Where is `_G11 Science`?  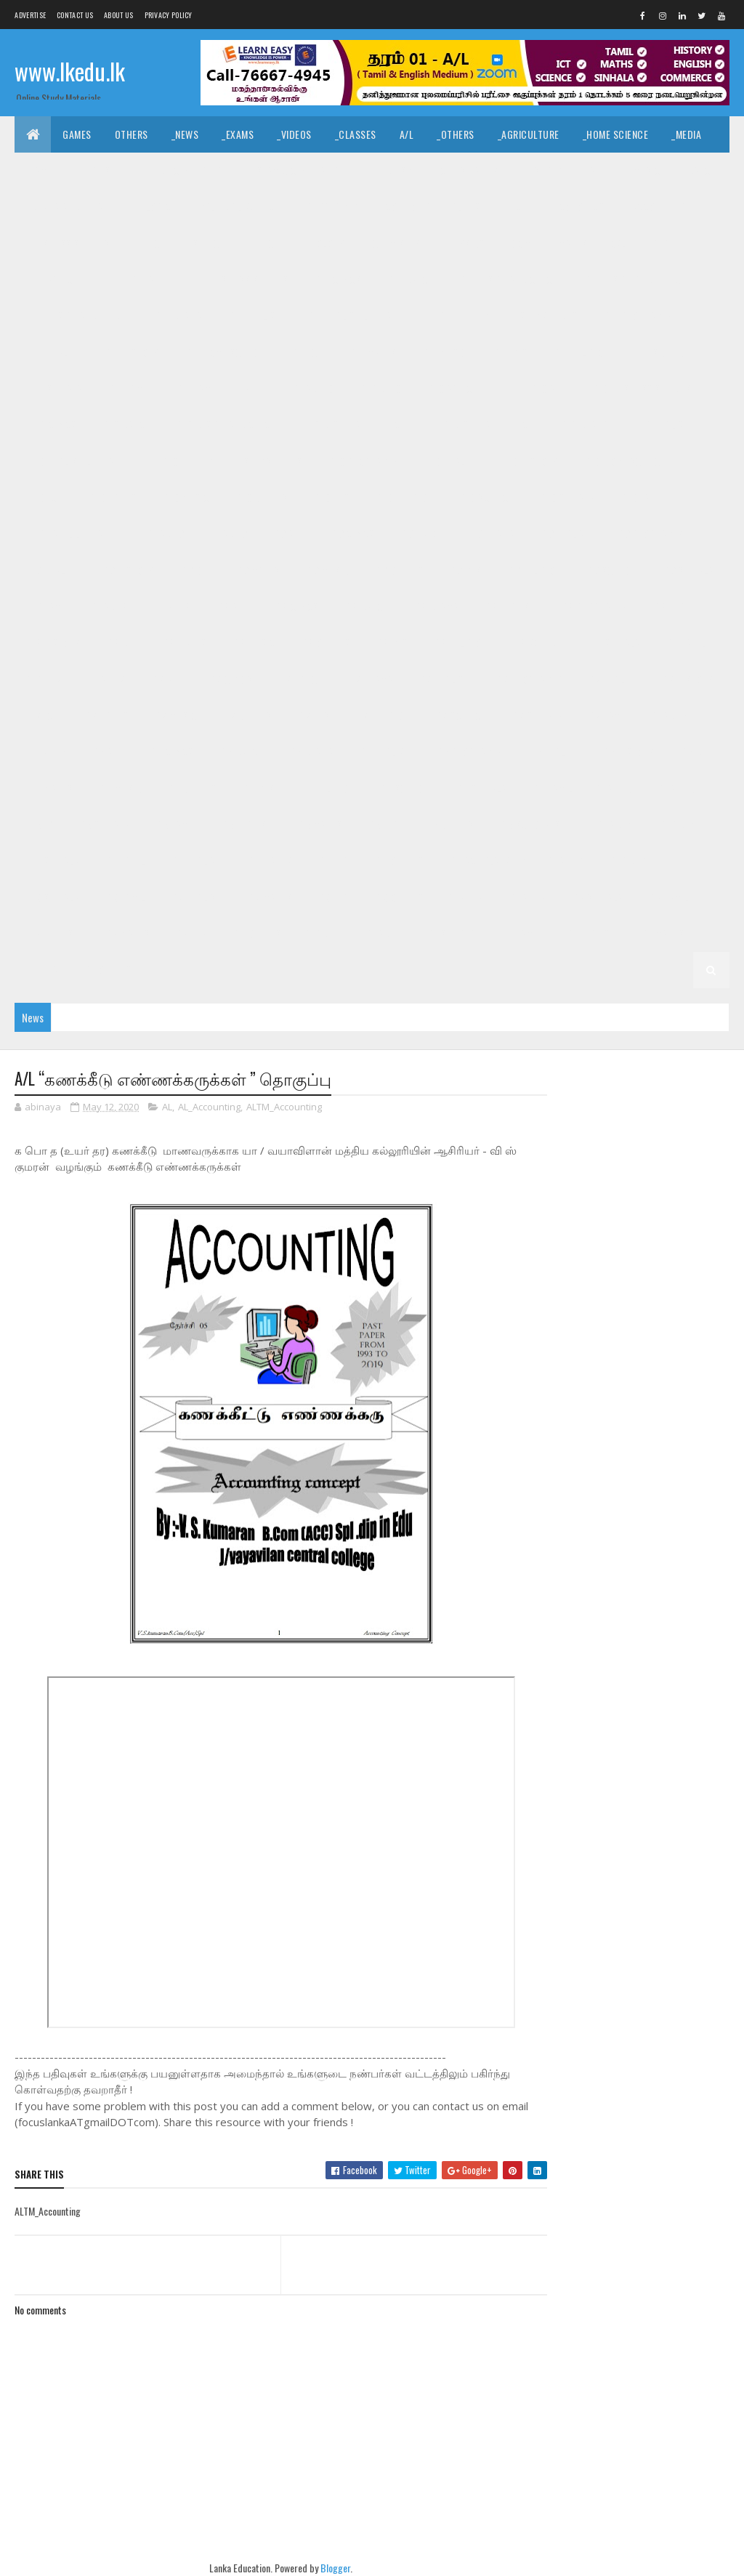 _G11 Science is located at coordinates (661, 352).